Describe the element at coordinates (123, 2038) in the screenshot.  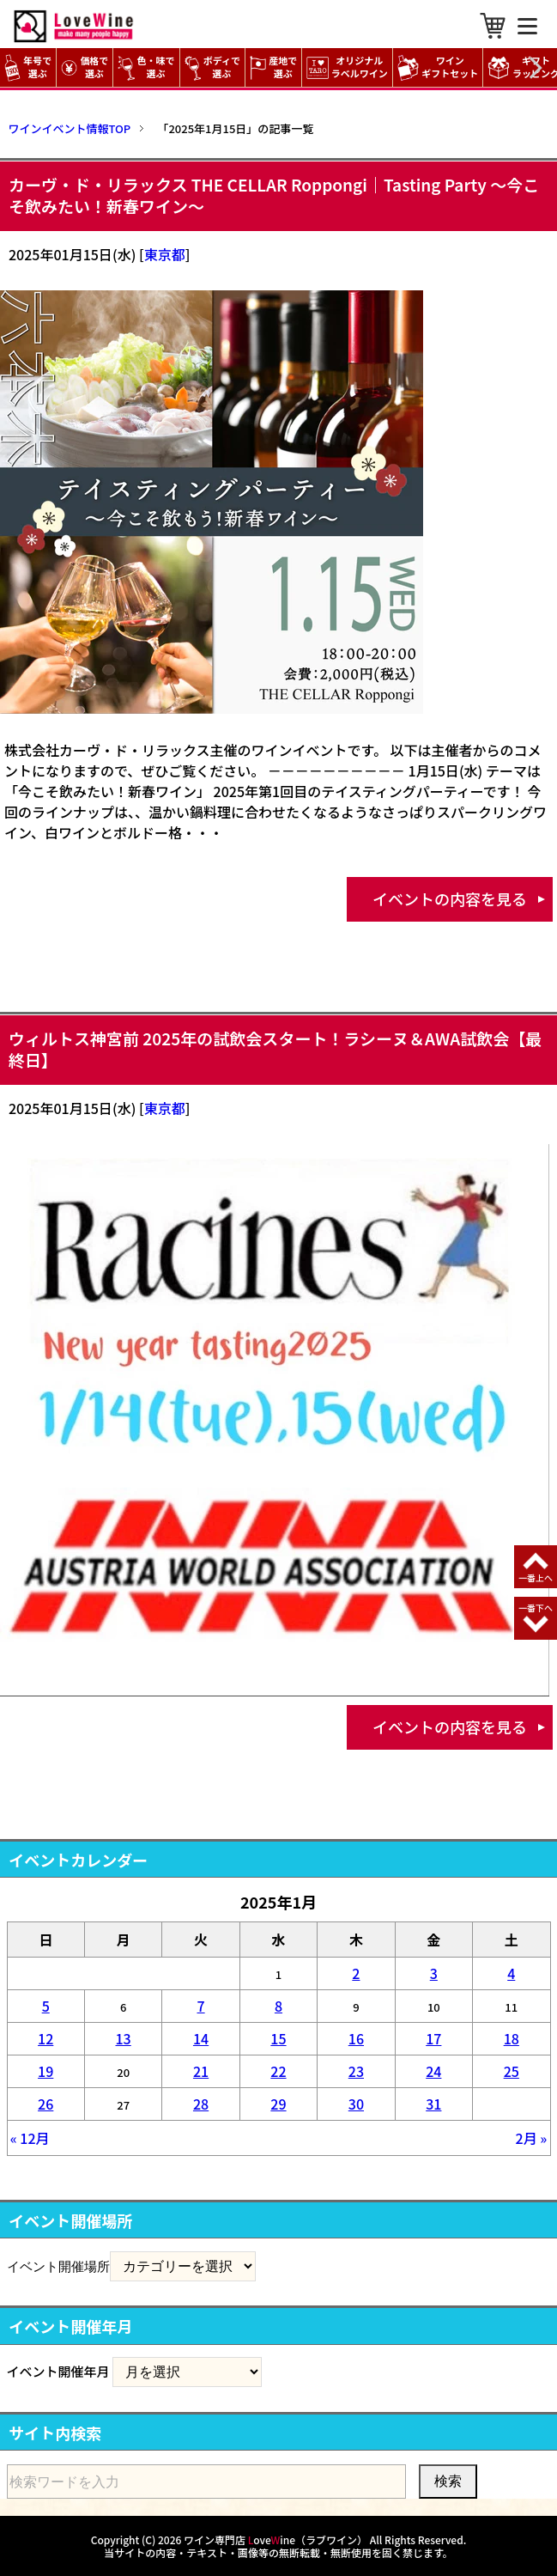
I see `13 [2025年1月13日 に投稿を公開]` at that location.